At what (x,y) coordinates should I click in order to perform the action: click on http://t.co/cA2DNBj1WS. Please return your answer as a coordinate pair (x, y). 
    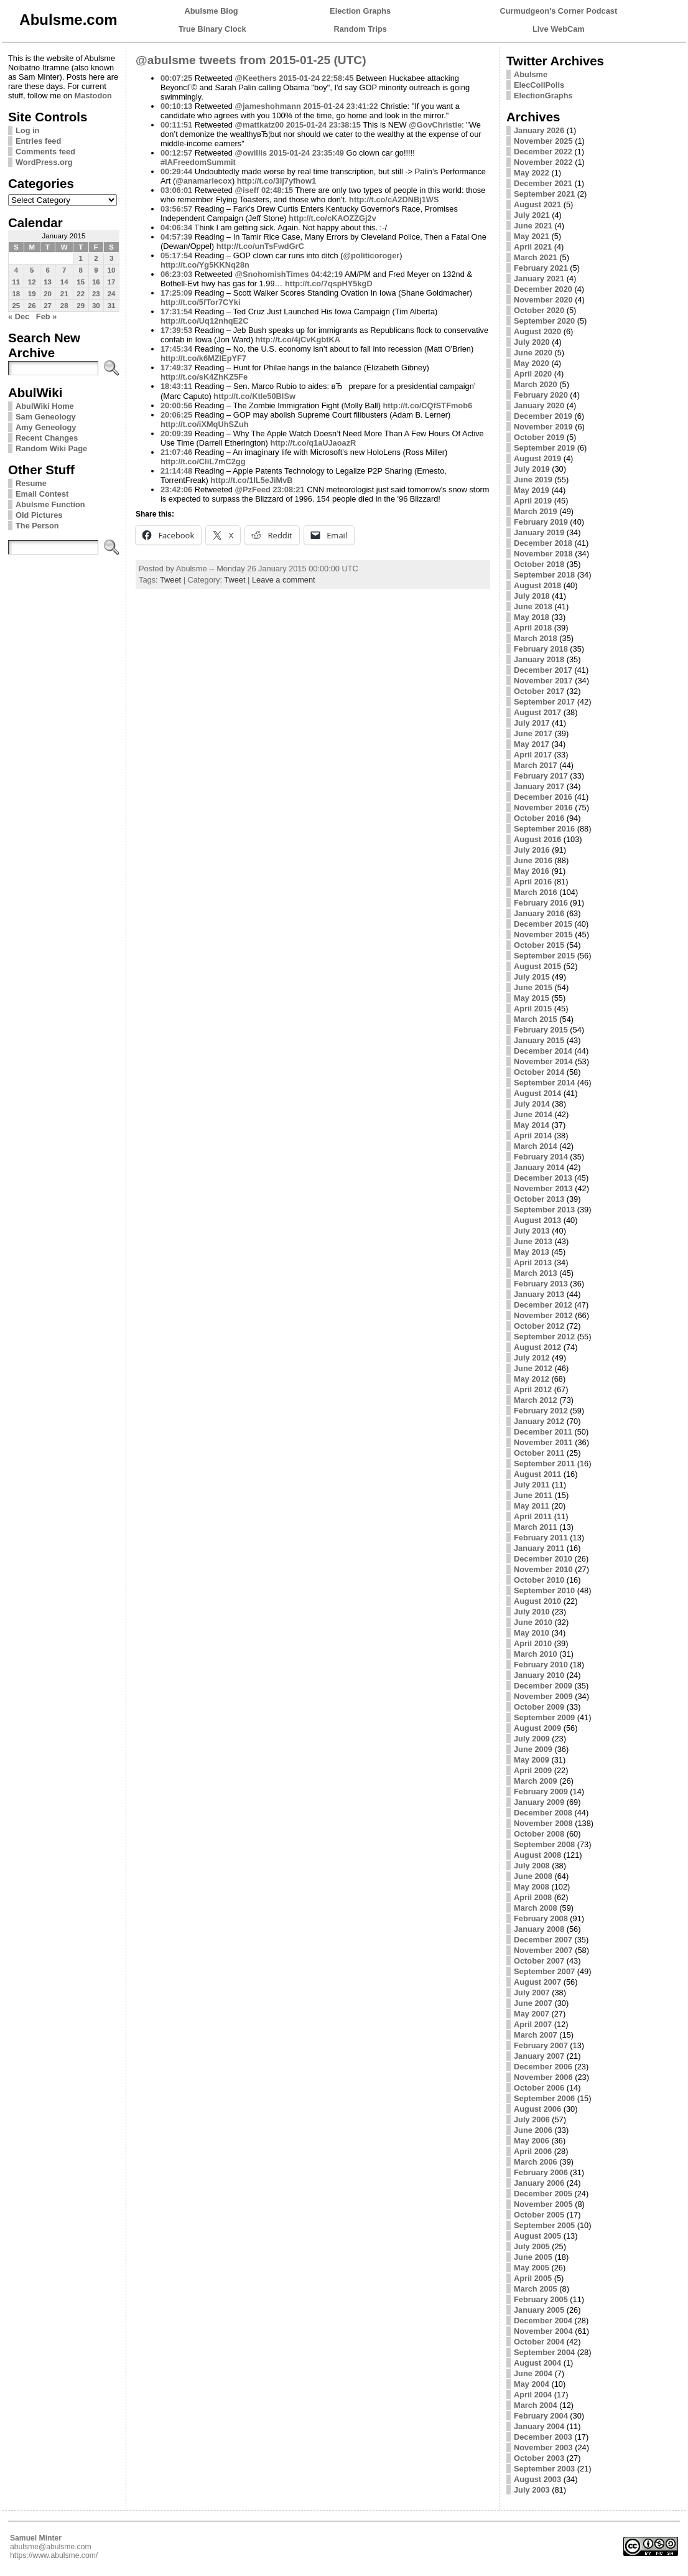
    Looking at the image, I should click on (394, 199).